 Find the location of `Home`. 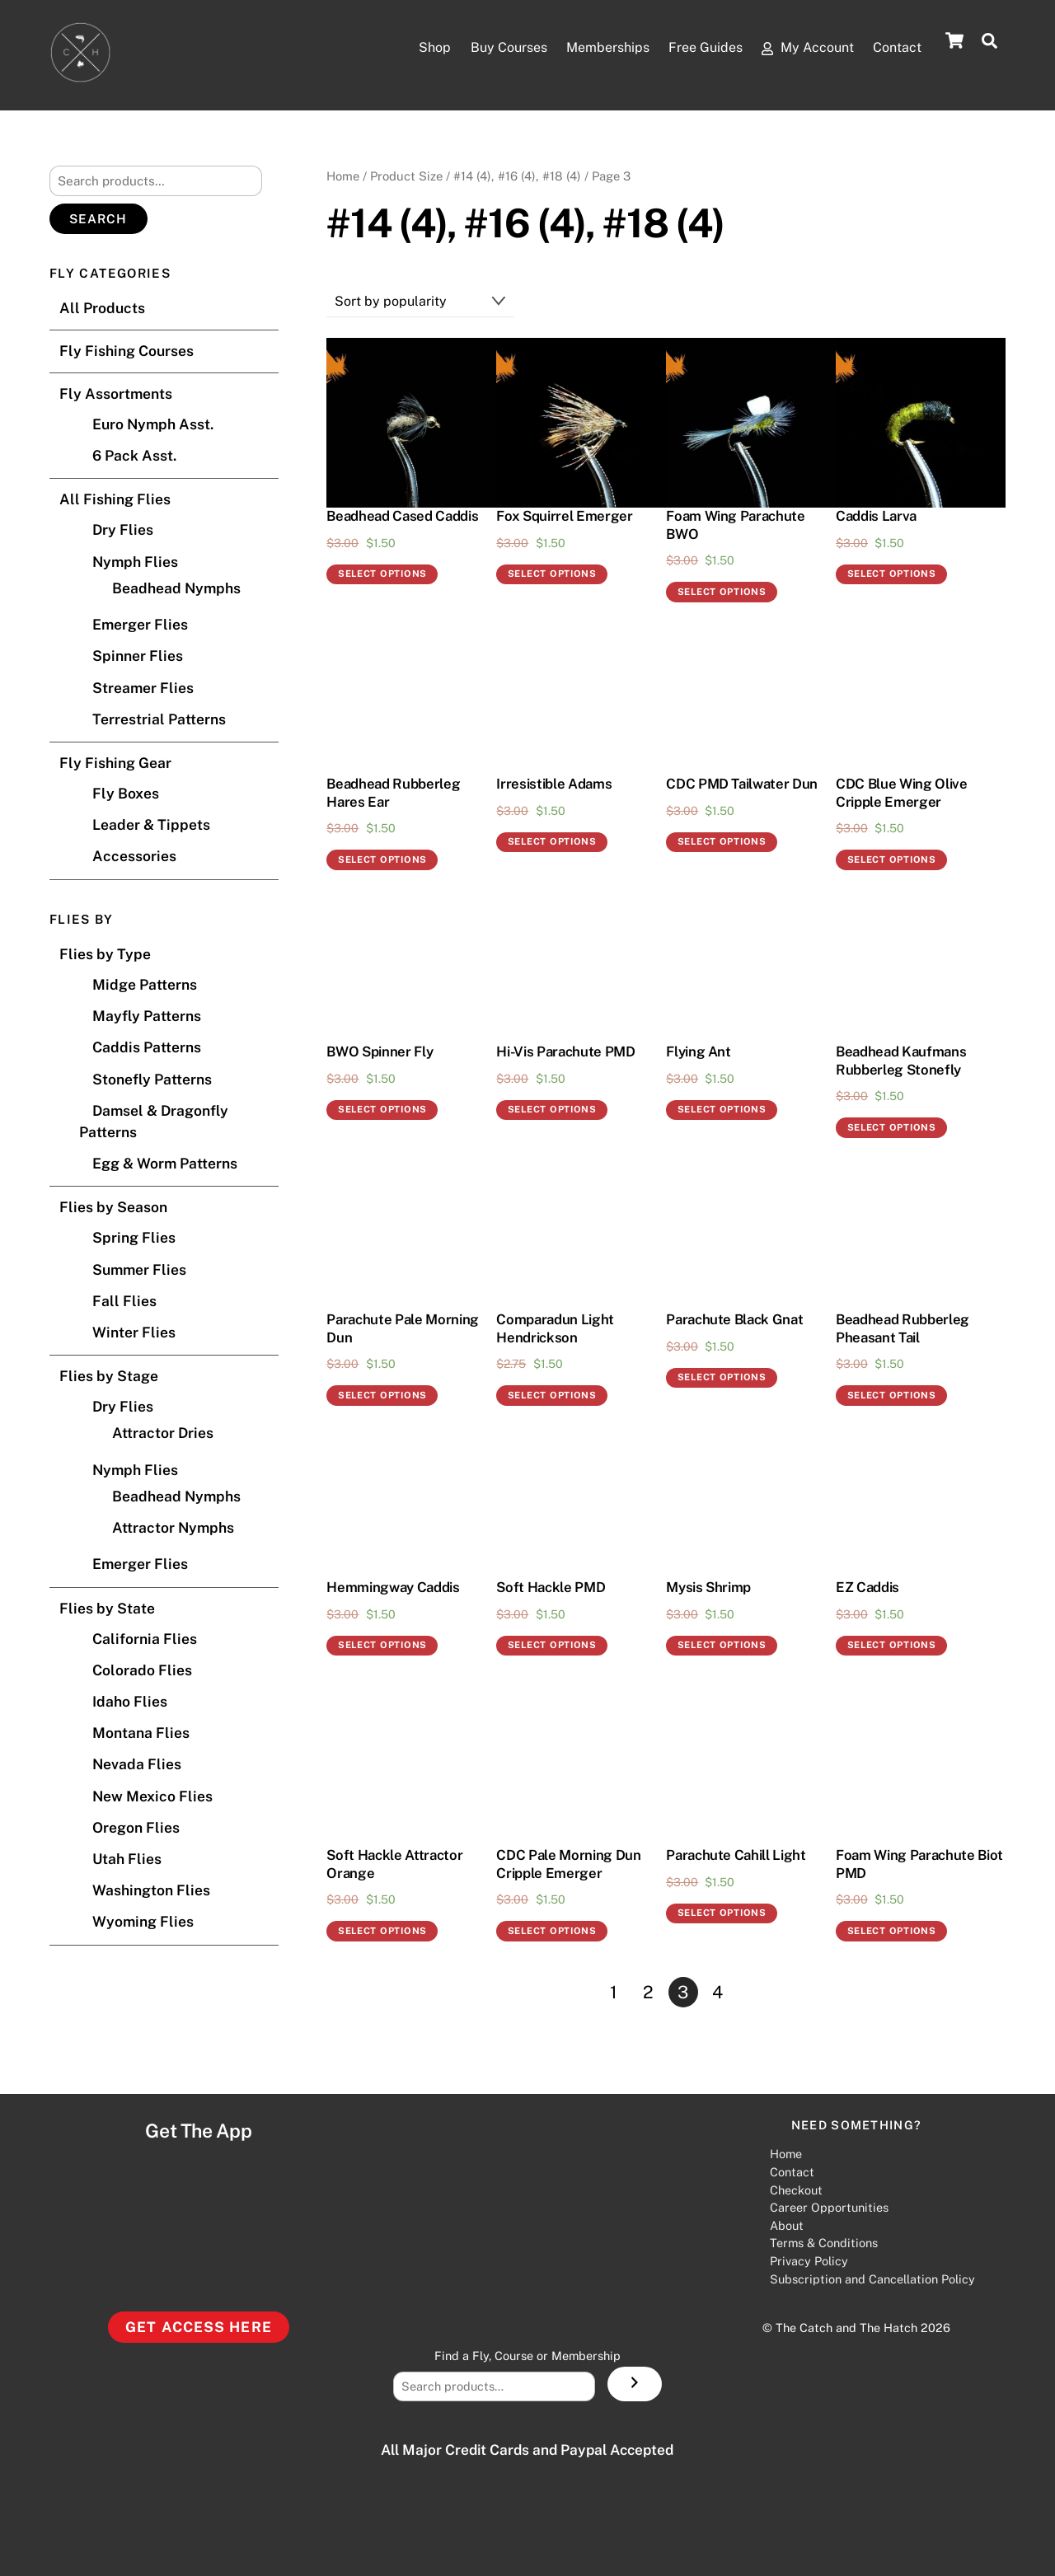

Home is located at coordinates (342, 176).